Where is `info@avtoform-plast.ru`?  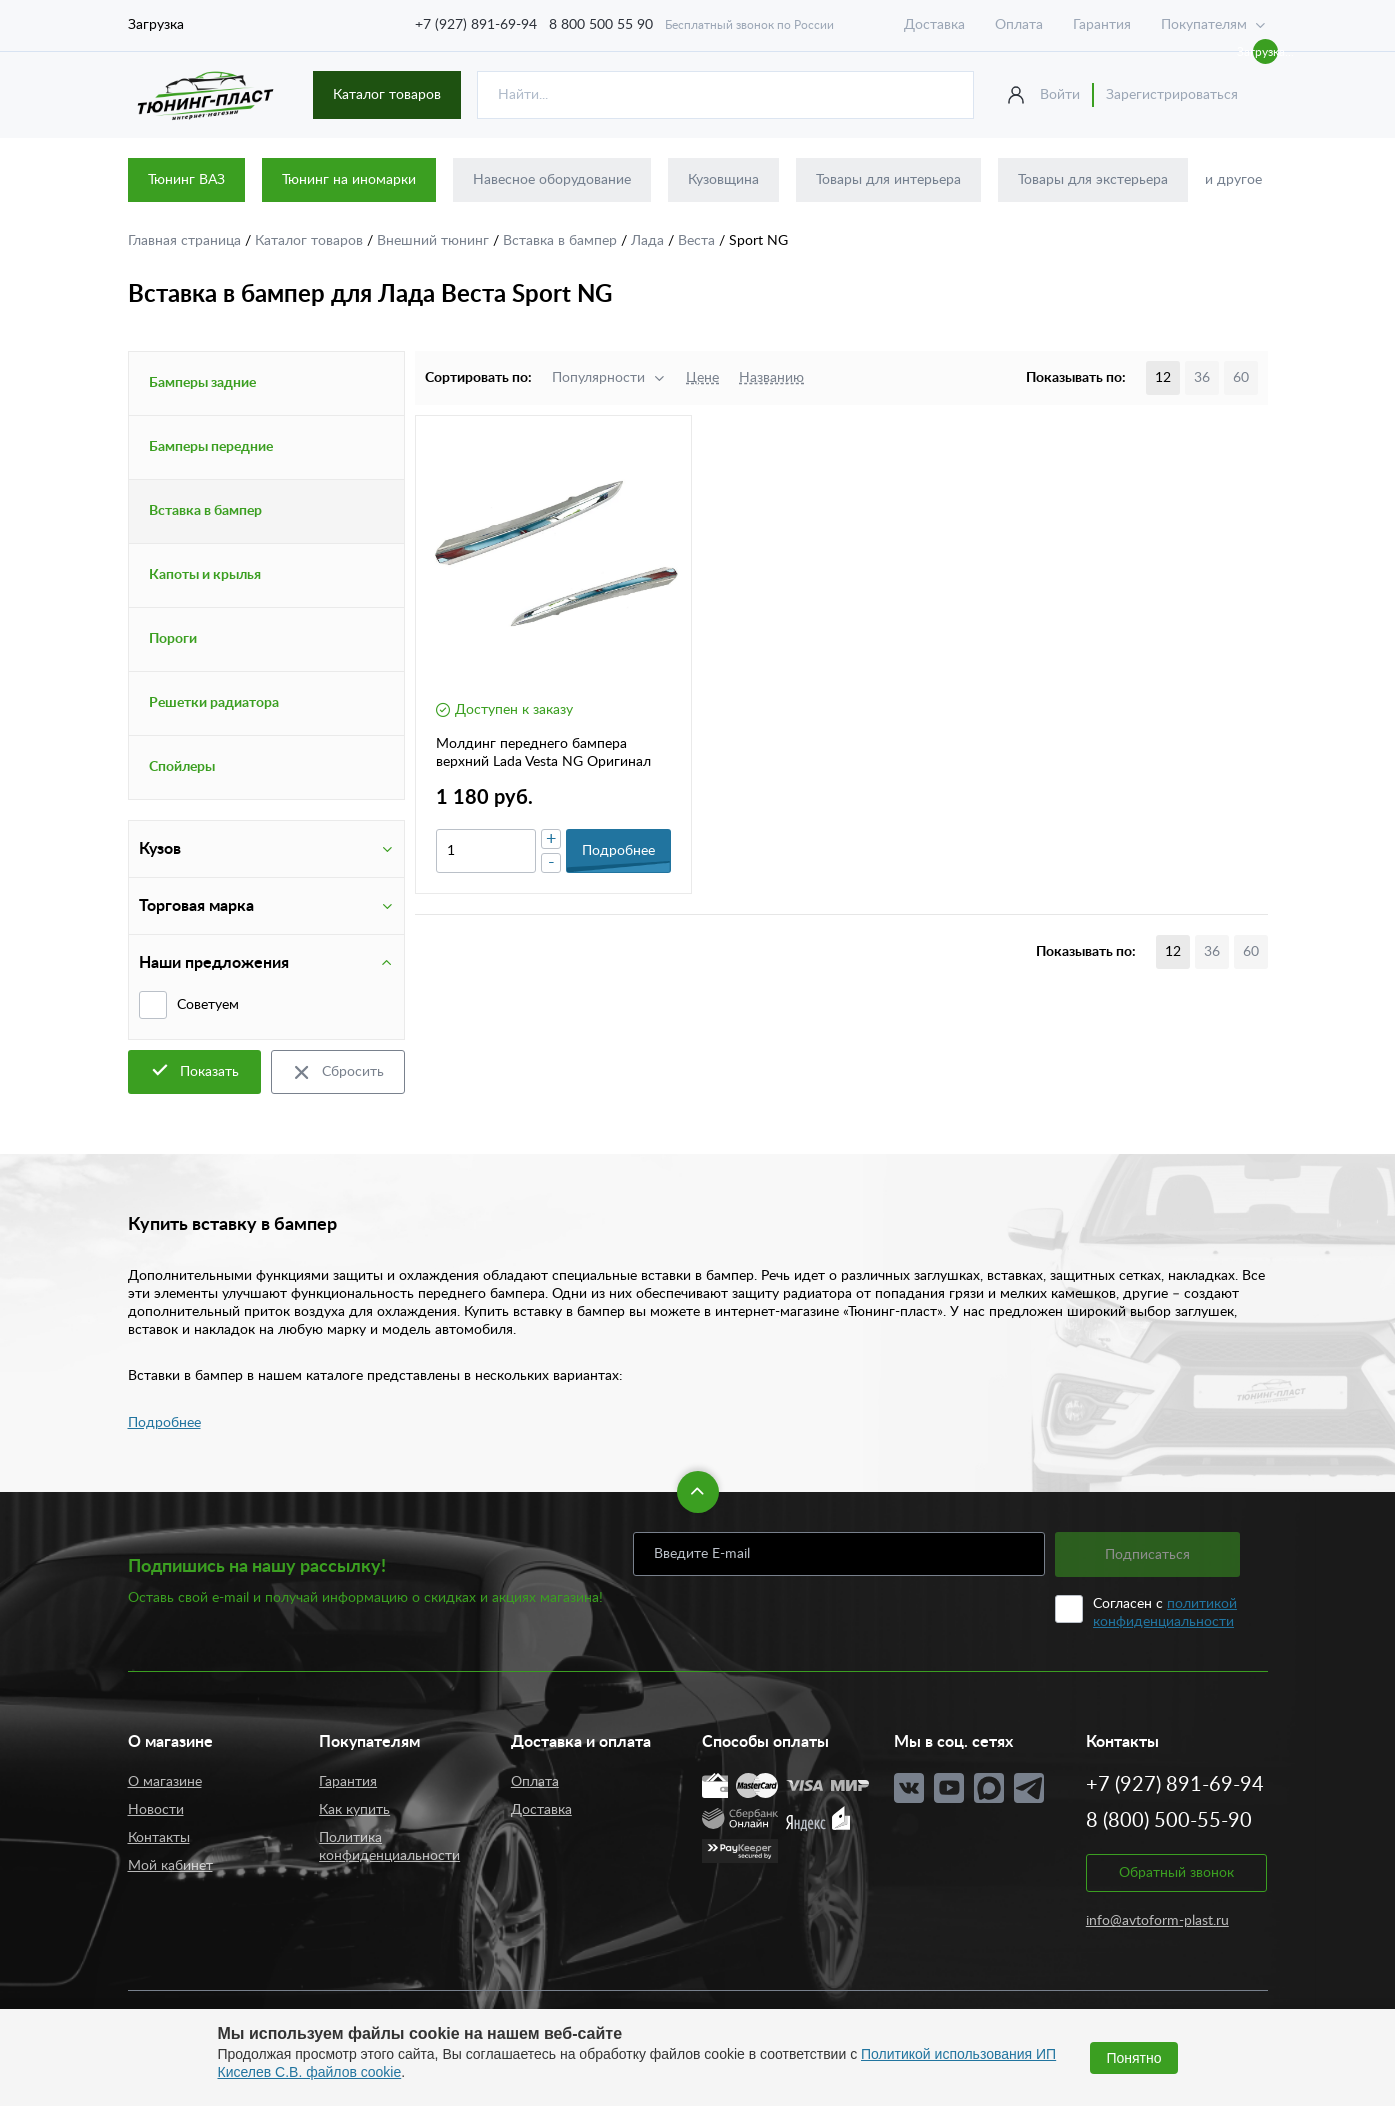
info@avtoform-plast.ru is located at coordinates (1157, 1921).